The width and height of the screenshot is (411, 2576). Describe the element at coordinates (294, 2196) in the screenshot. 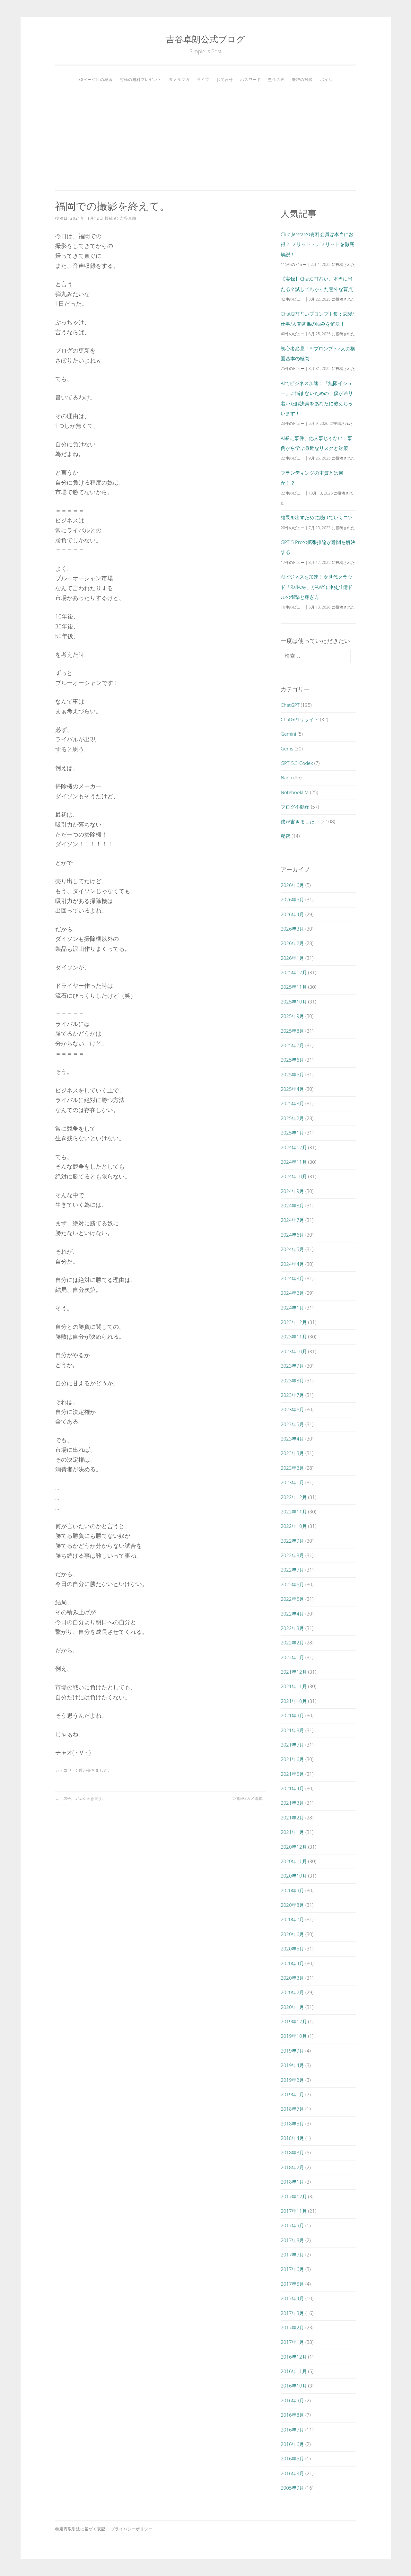

I see `2017年12月` at that location.